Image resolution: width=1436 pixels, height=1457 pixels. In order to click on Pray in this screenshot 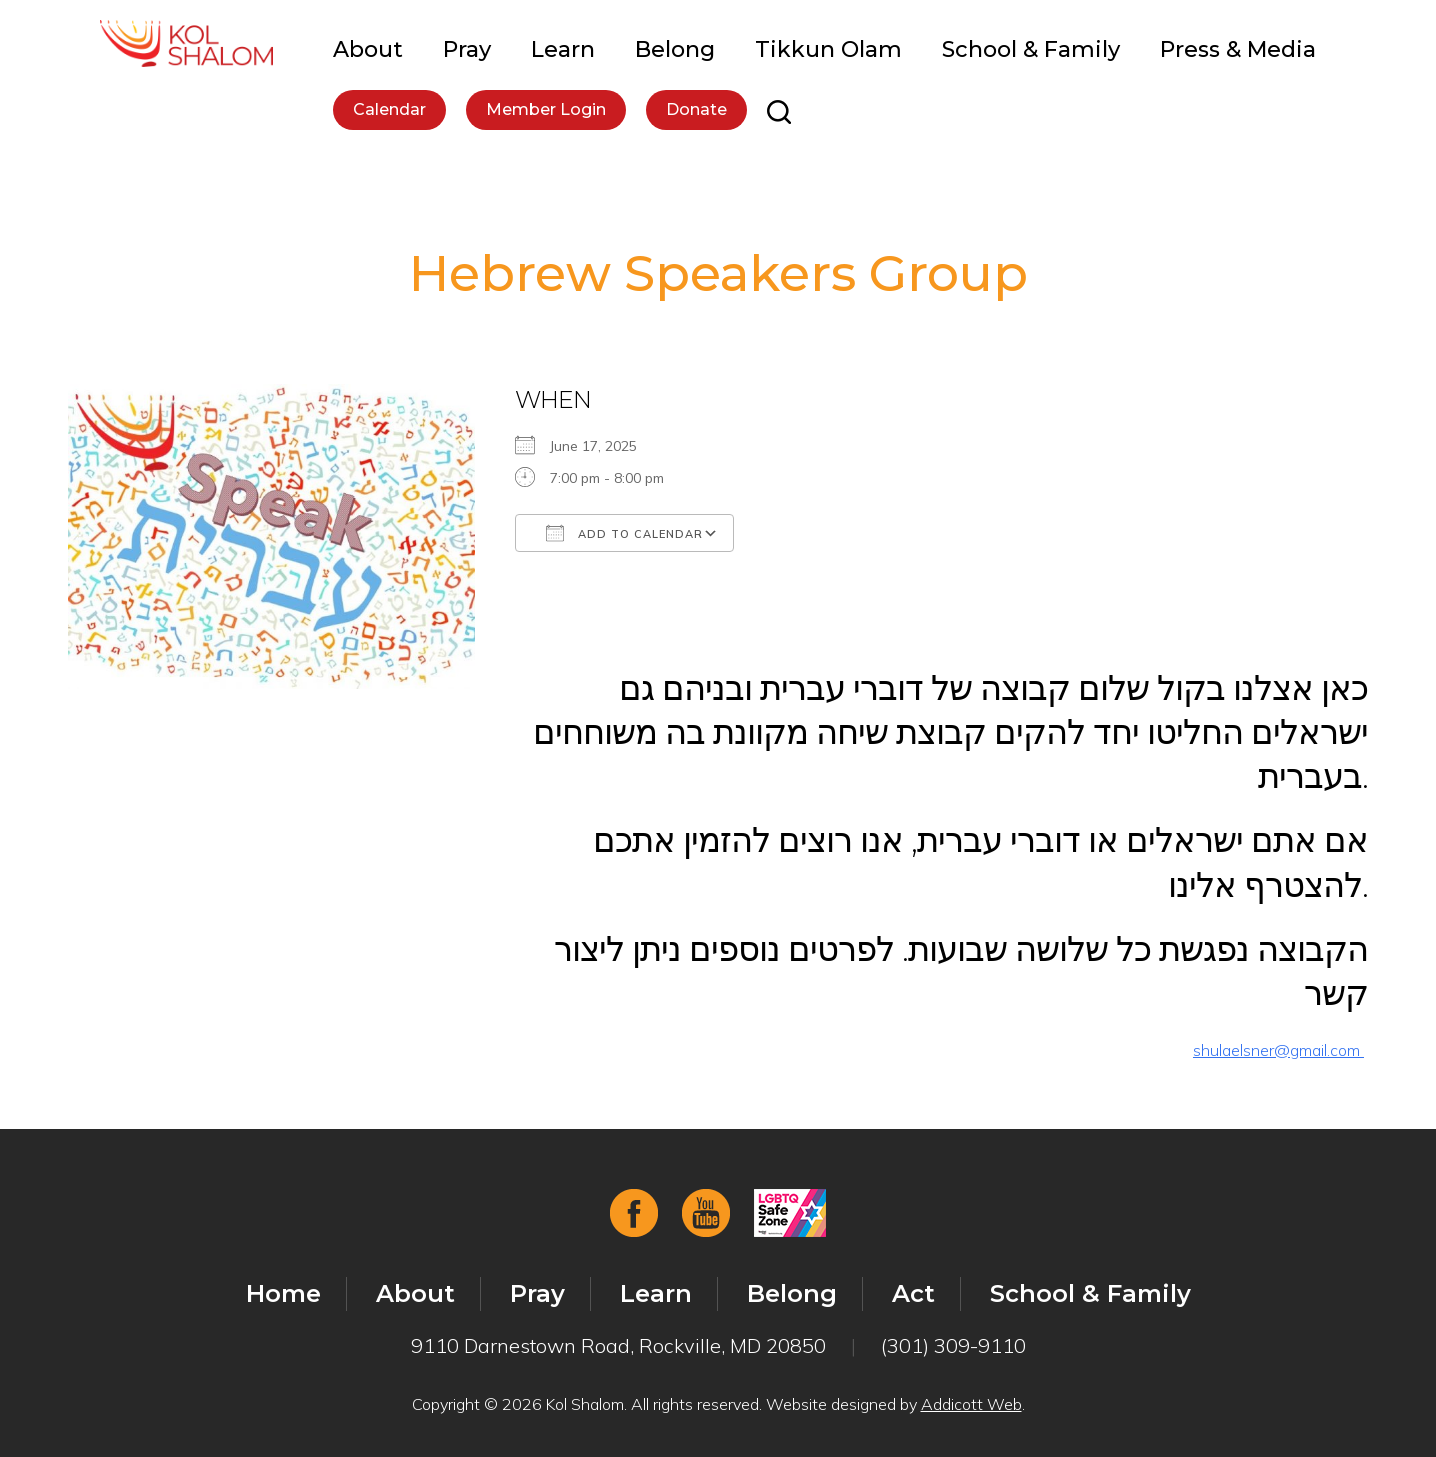, I will do `click(467, 49)`.